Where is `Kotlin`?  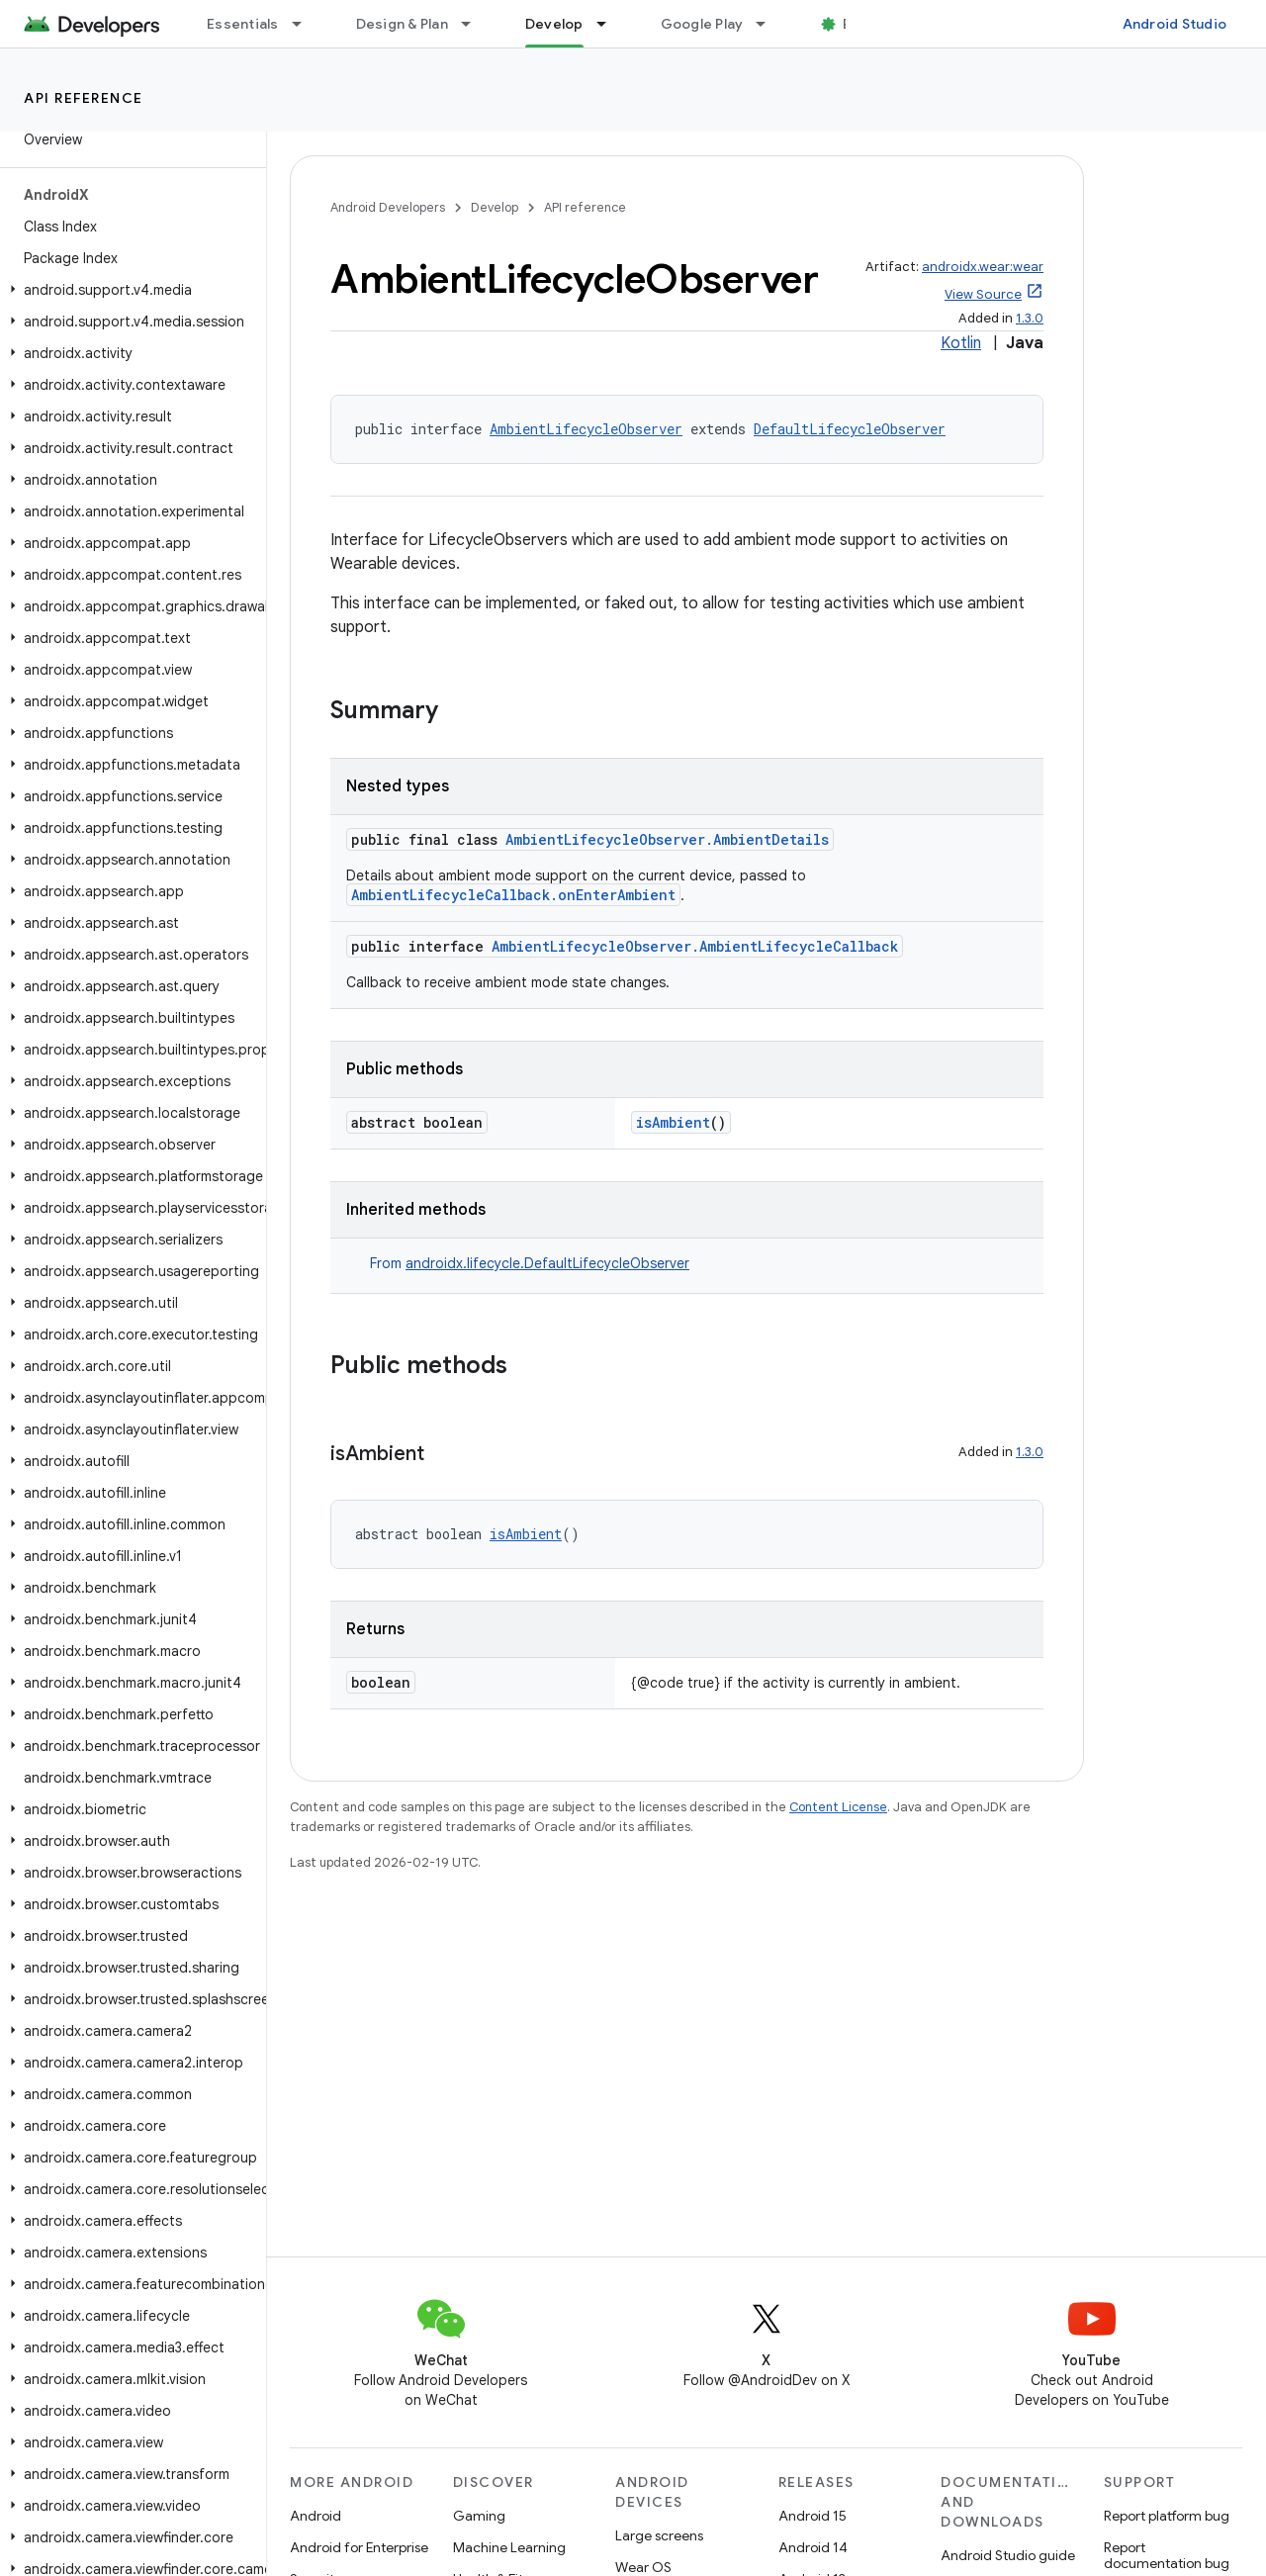 Kotlin is located at coordinates (961, 343).